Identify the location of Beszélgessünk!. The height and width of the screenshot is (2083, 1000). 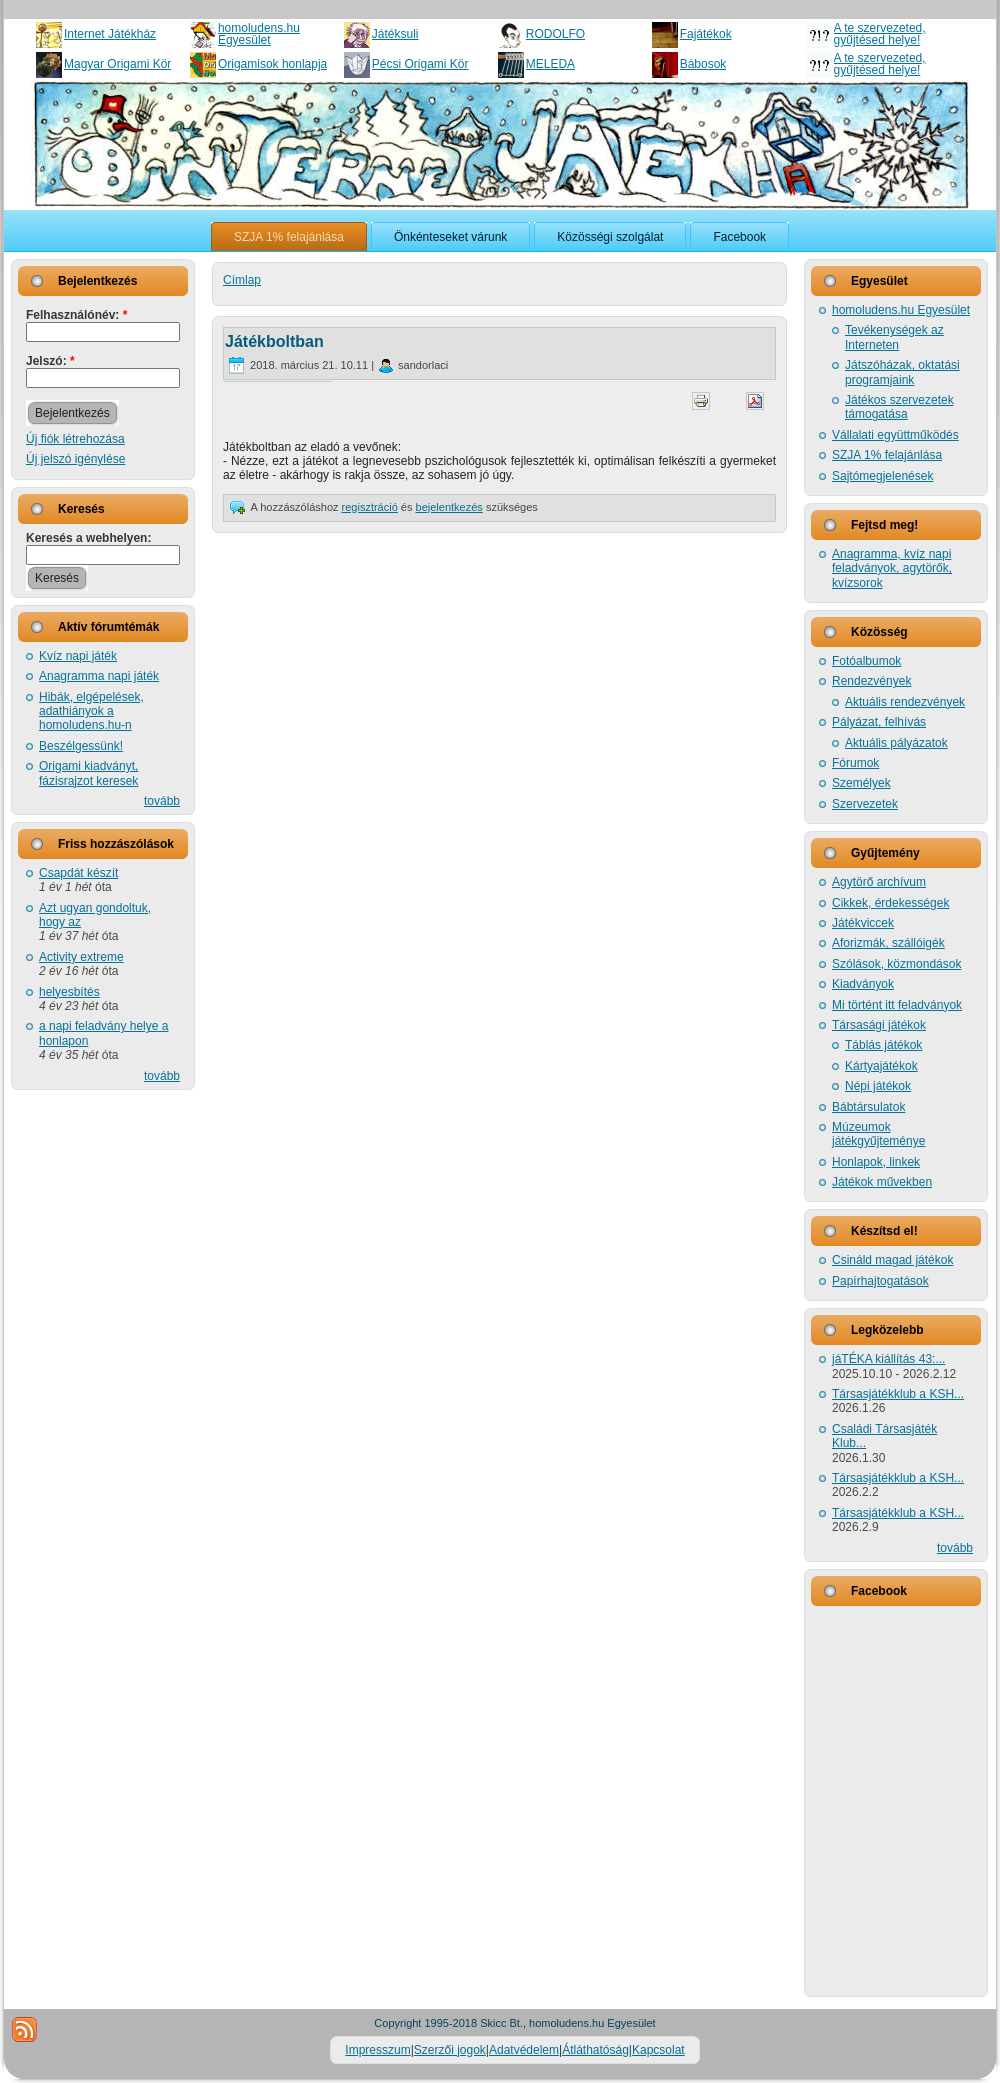
(81, 746).